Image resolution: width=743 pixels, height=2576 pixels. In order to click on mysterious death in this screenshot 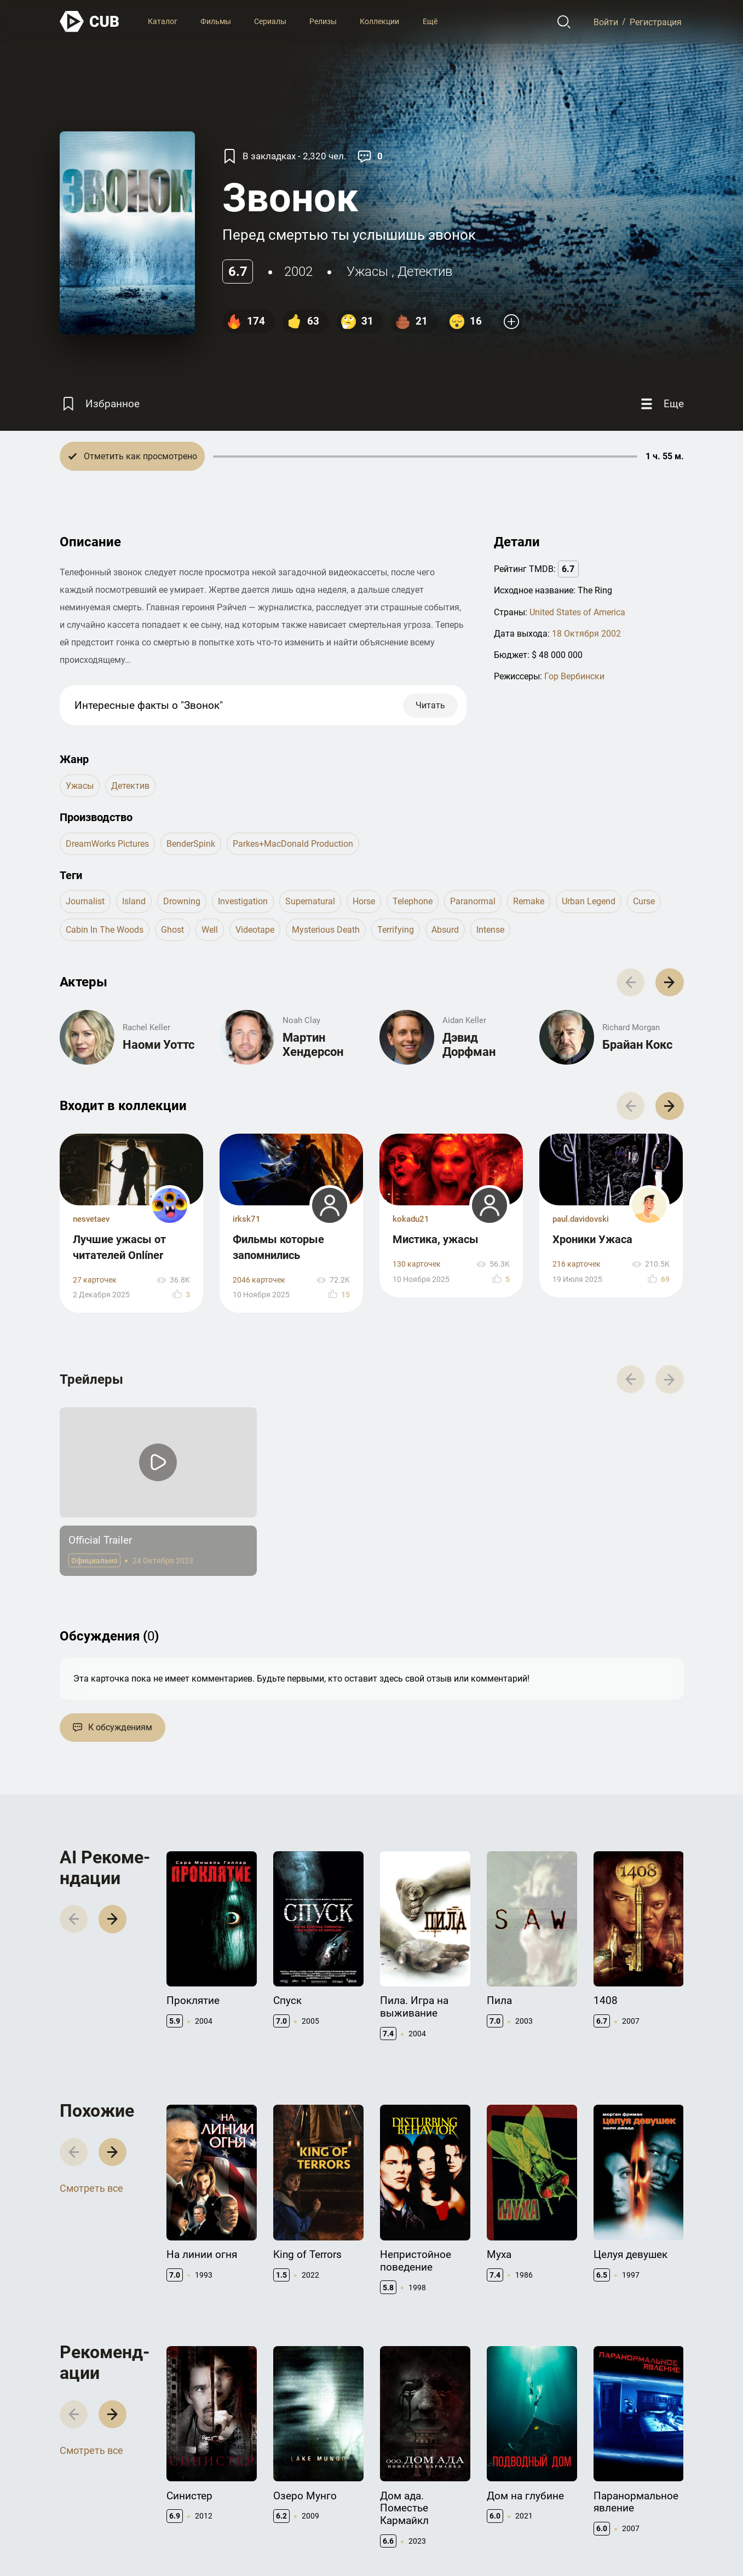, I will do `click(326, 930)`.